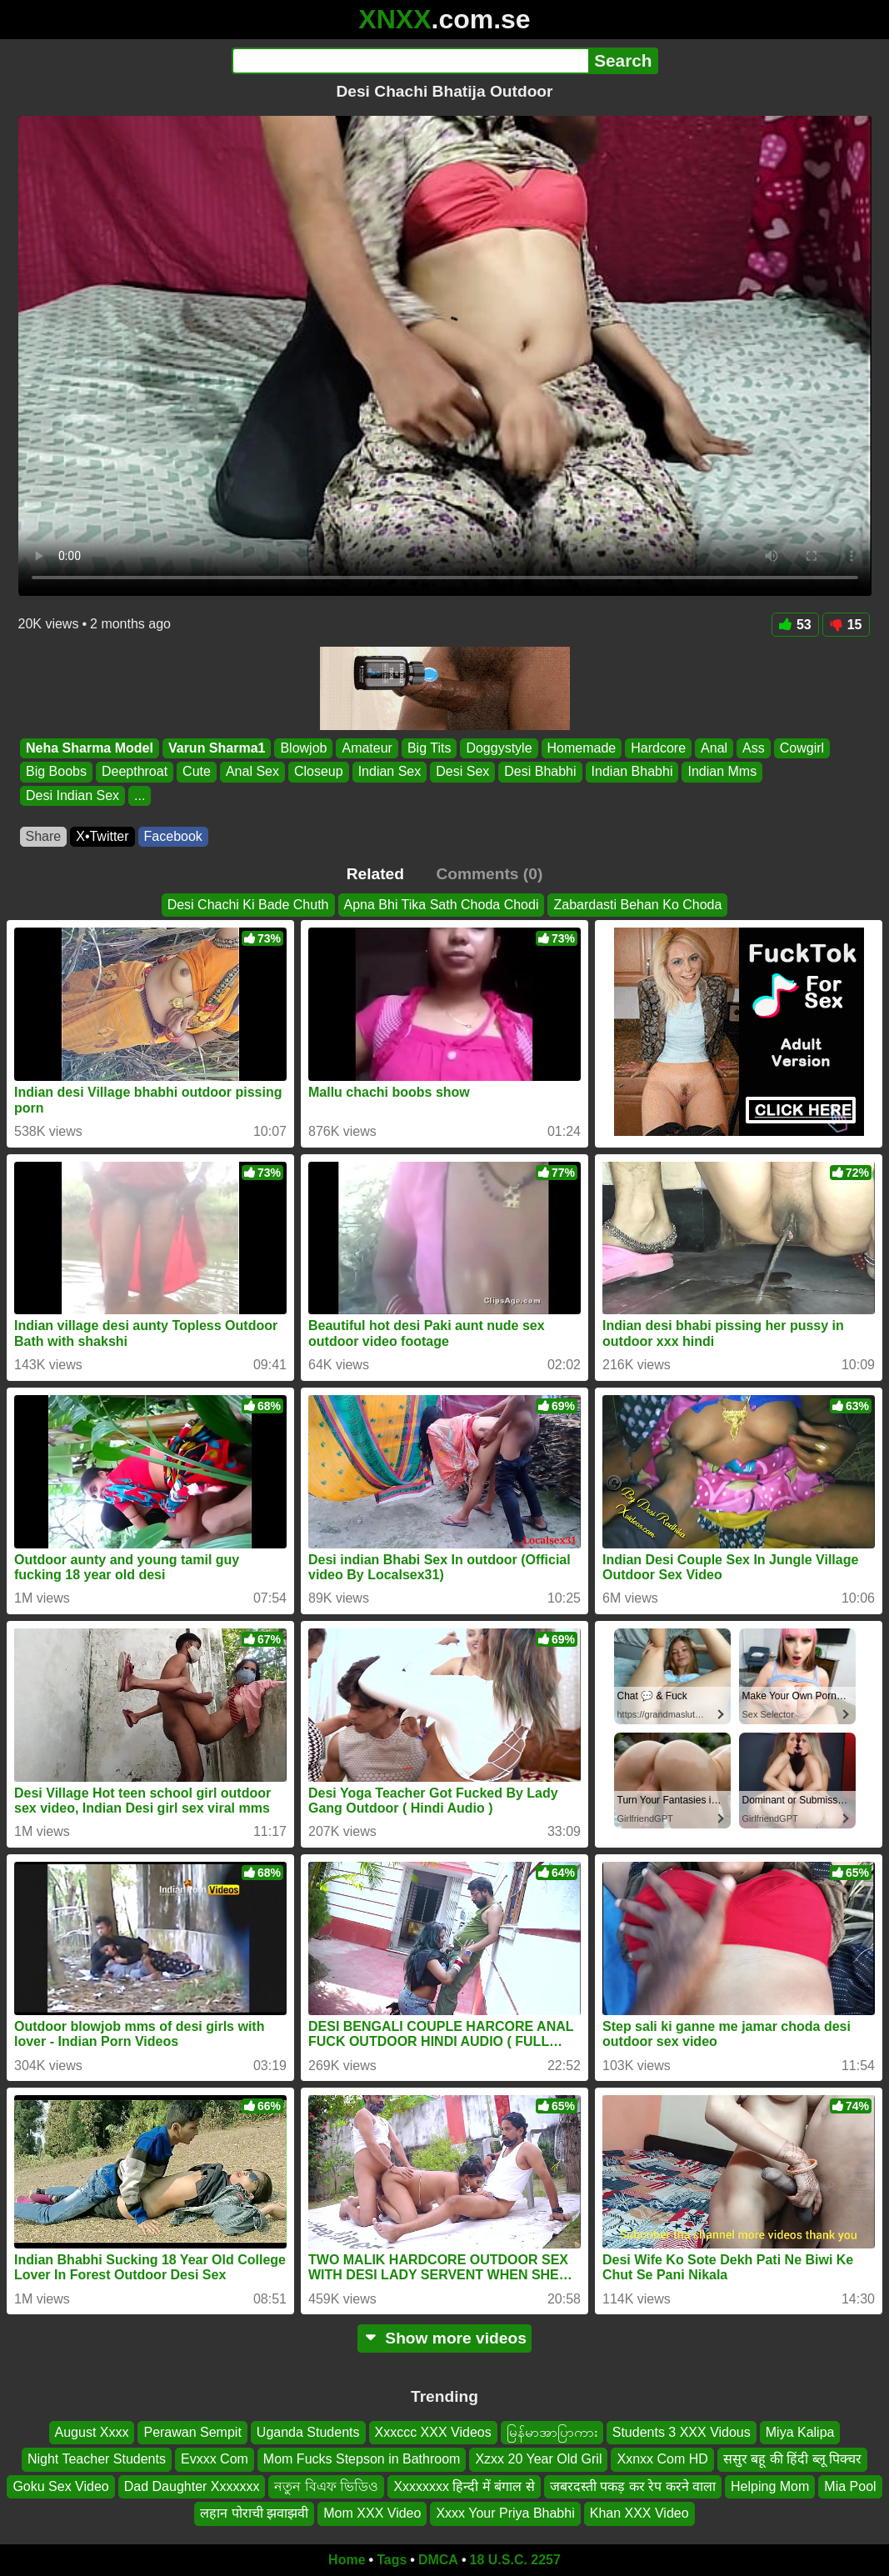 The height and width of the screenshot is (2576, 889). I want to click on 53, so click(795, 625).